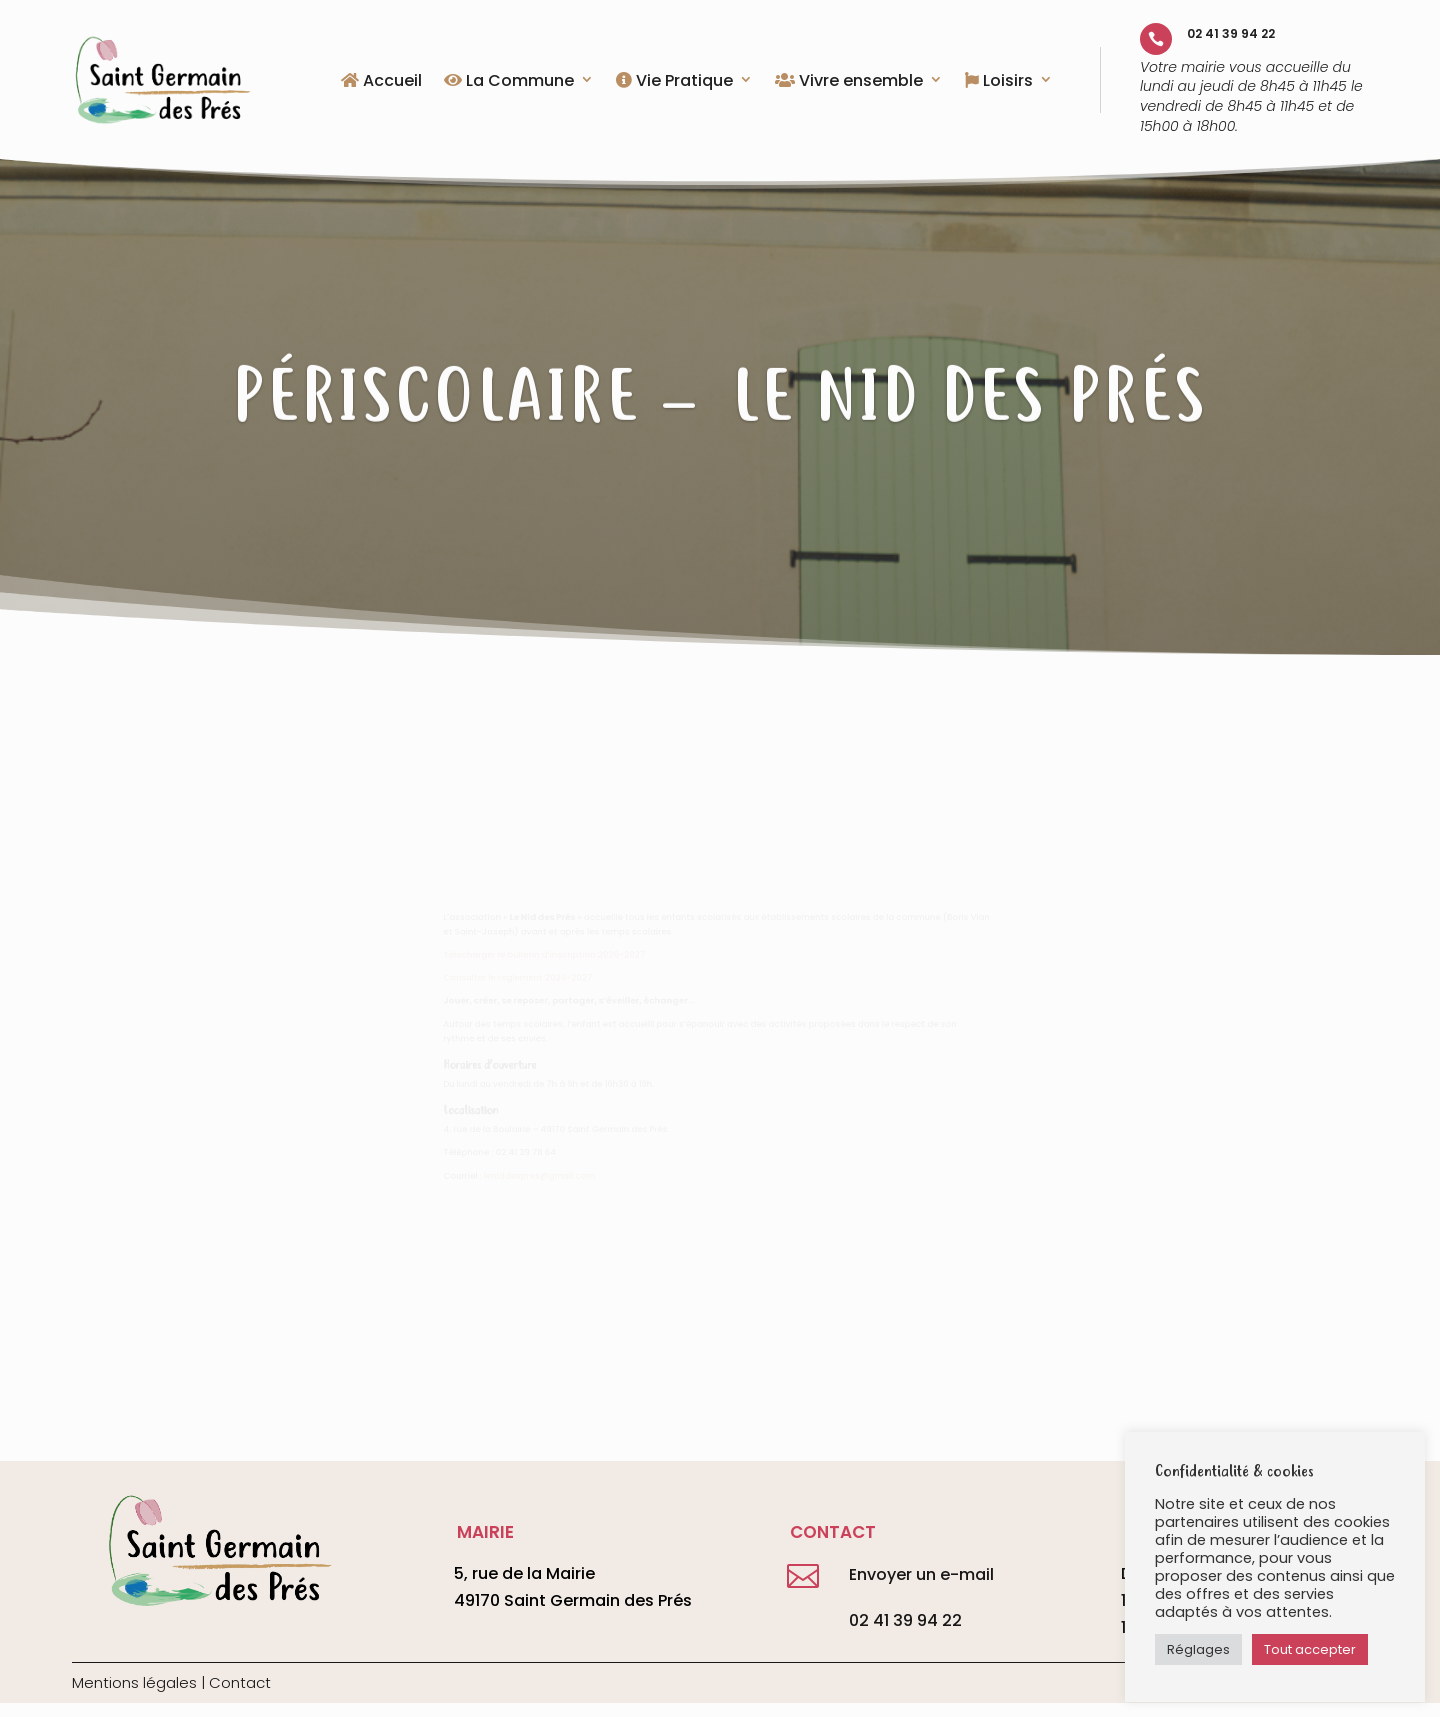  What do you see at coordinates (1198, 1649) in the screenshot?
I see `Réglages [button]` at bounding box center [1198, 1649].